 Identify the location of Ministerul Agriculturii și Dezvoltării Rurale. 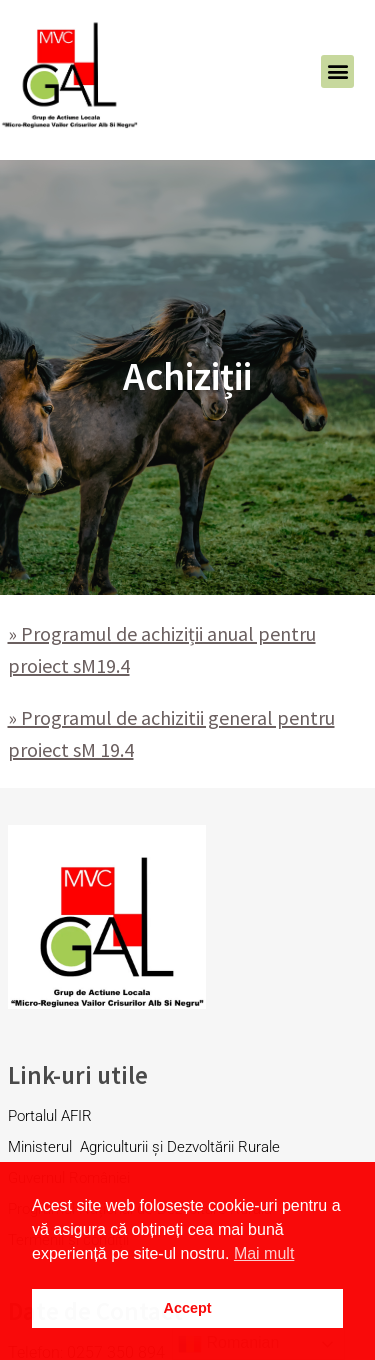
(146, 1147).